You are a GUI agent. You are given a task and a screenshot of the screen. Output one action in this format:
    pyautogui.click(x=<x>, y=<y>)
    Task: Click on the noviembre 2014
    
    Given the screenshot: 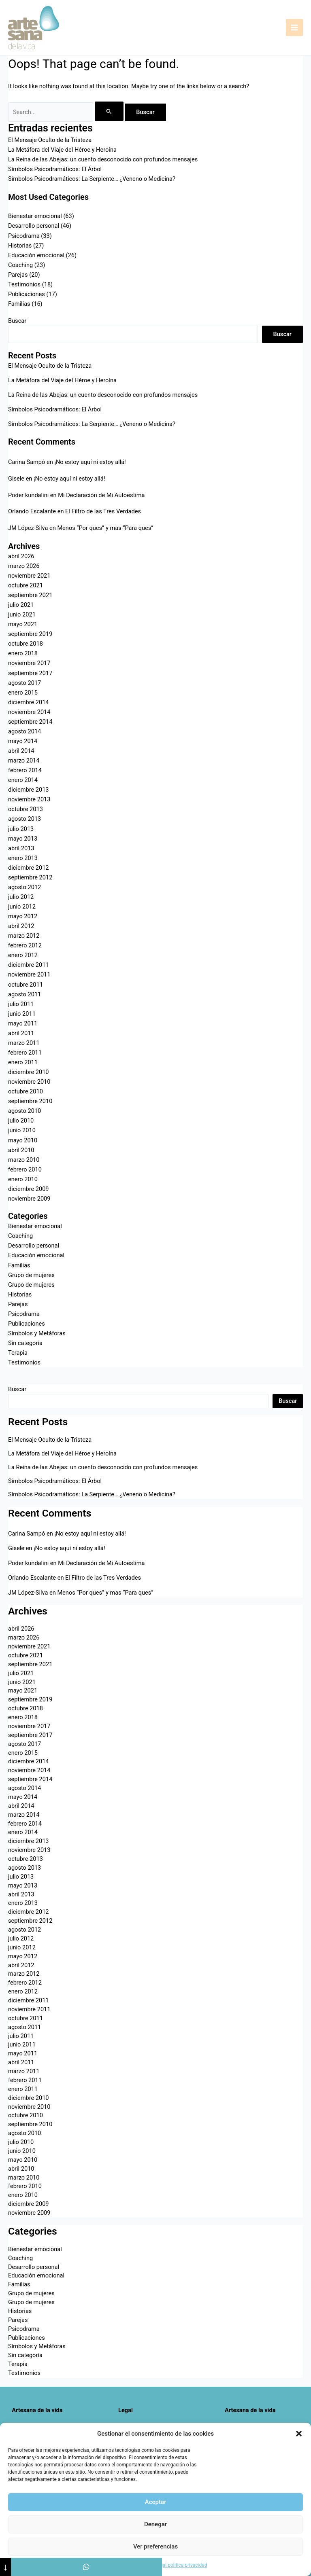 What is the action you would take?
    pyautogui.click(x=29, y=712)
    